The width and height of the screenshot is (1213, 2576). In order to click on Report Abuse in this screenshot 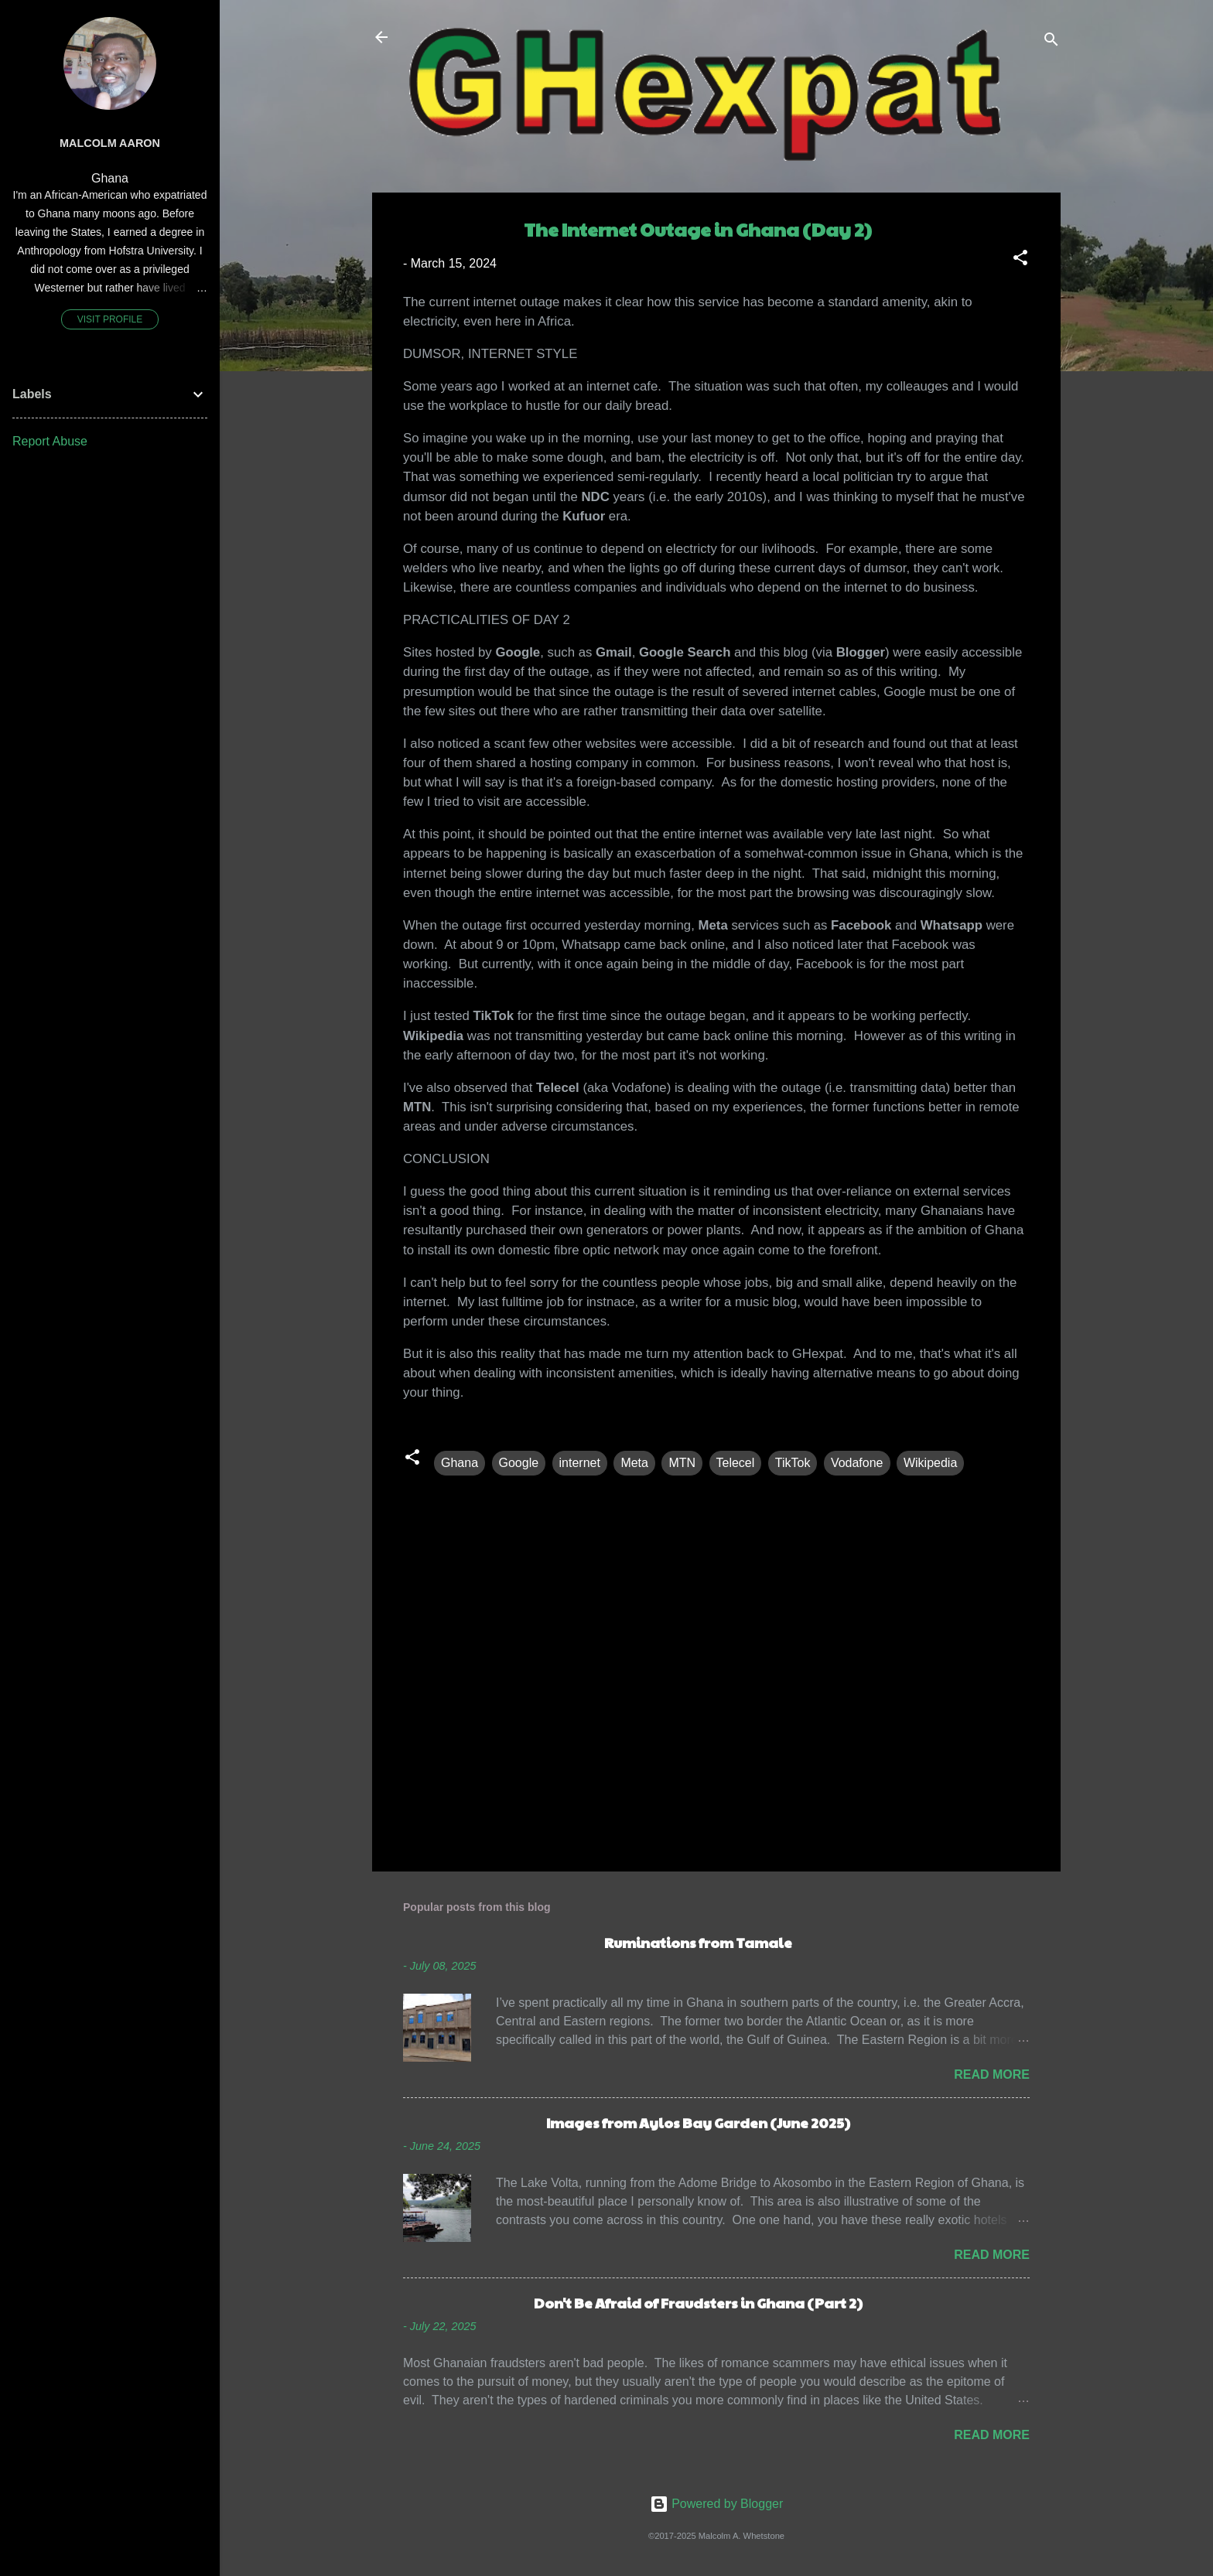, I will do `click(49, 441)`.